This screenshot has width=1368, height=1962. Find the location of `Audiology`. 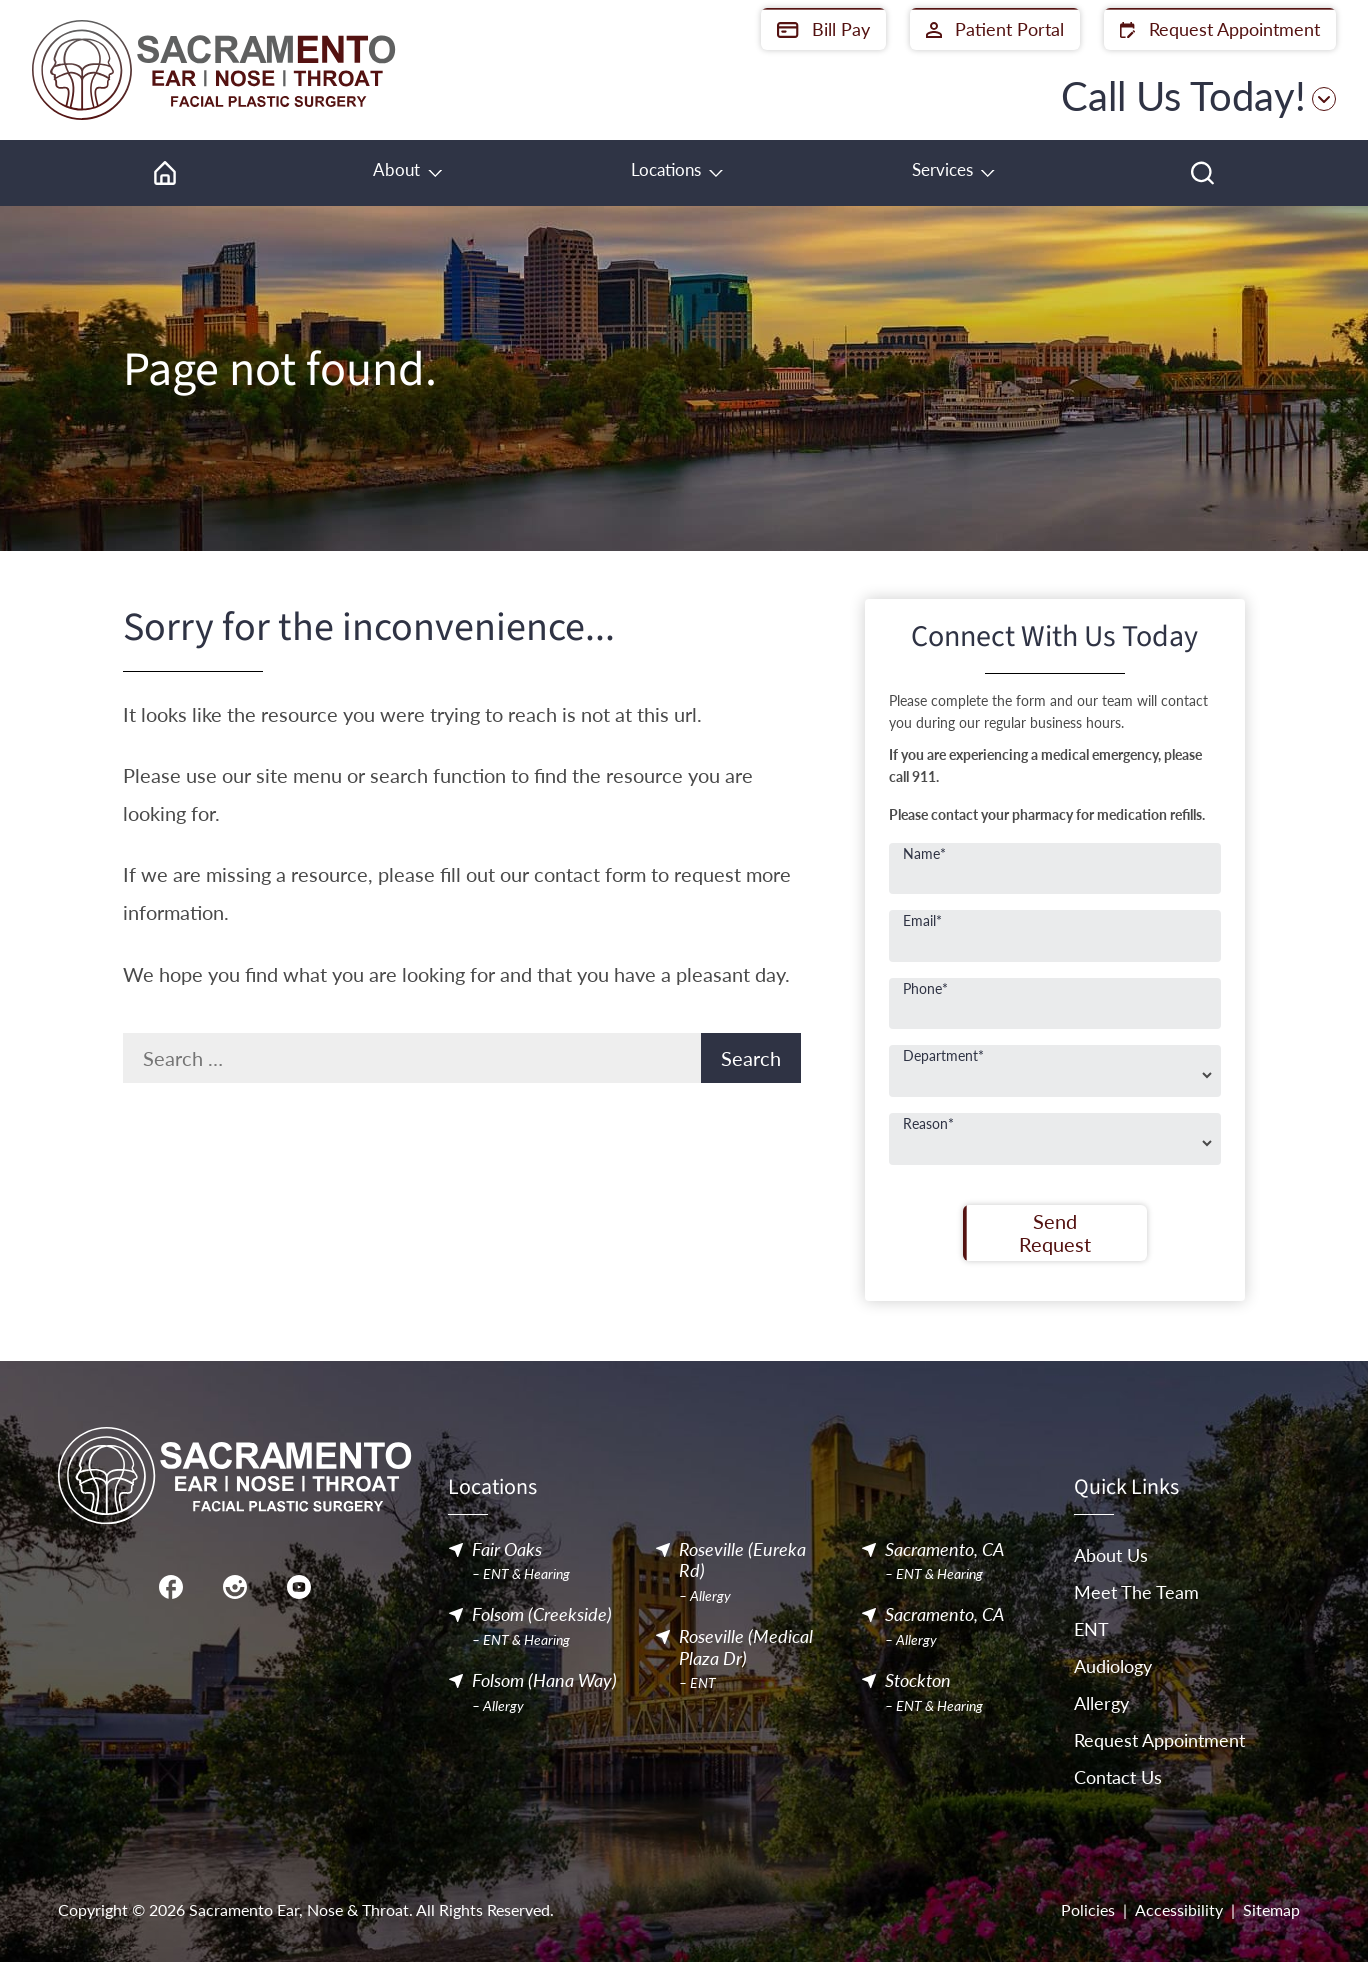

Audiology is located at coordinates (1113, 1666).